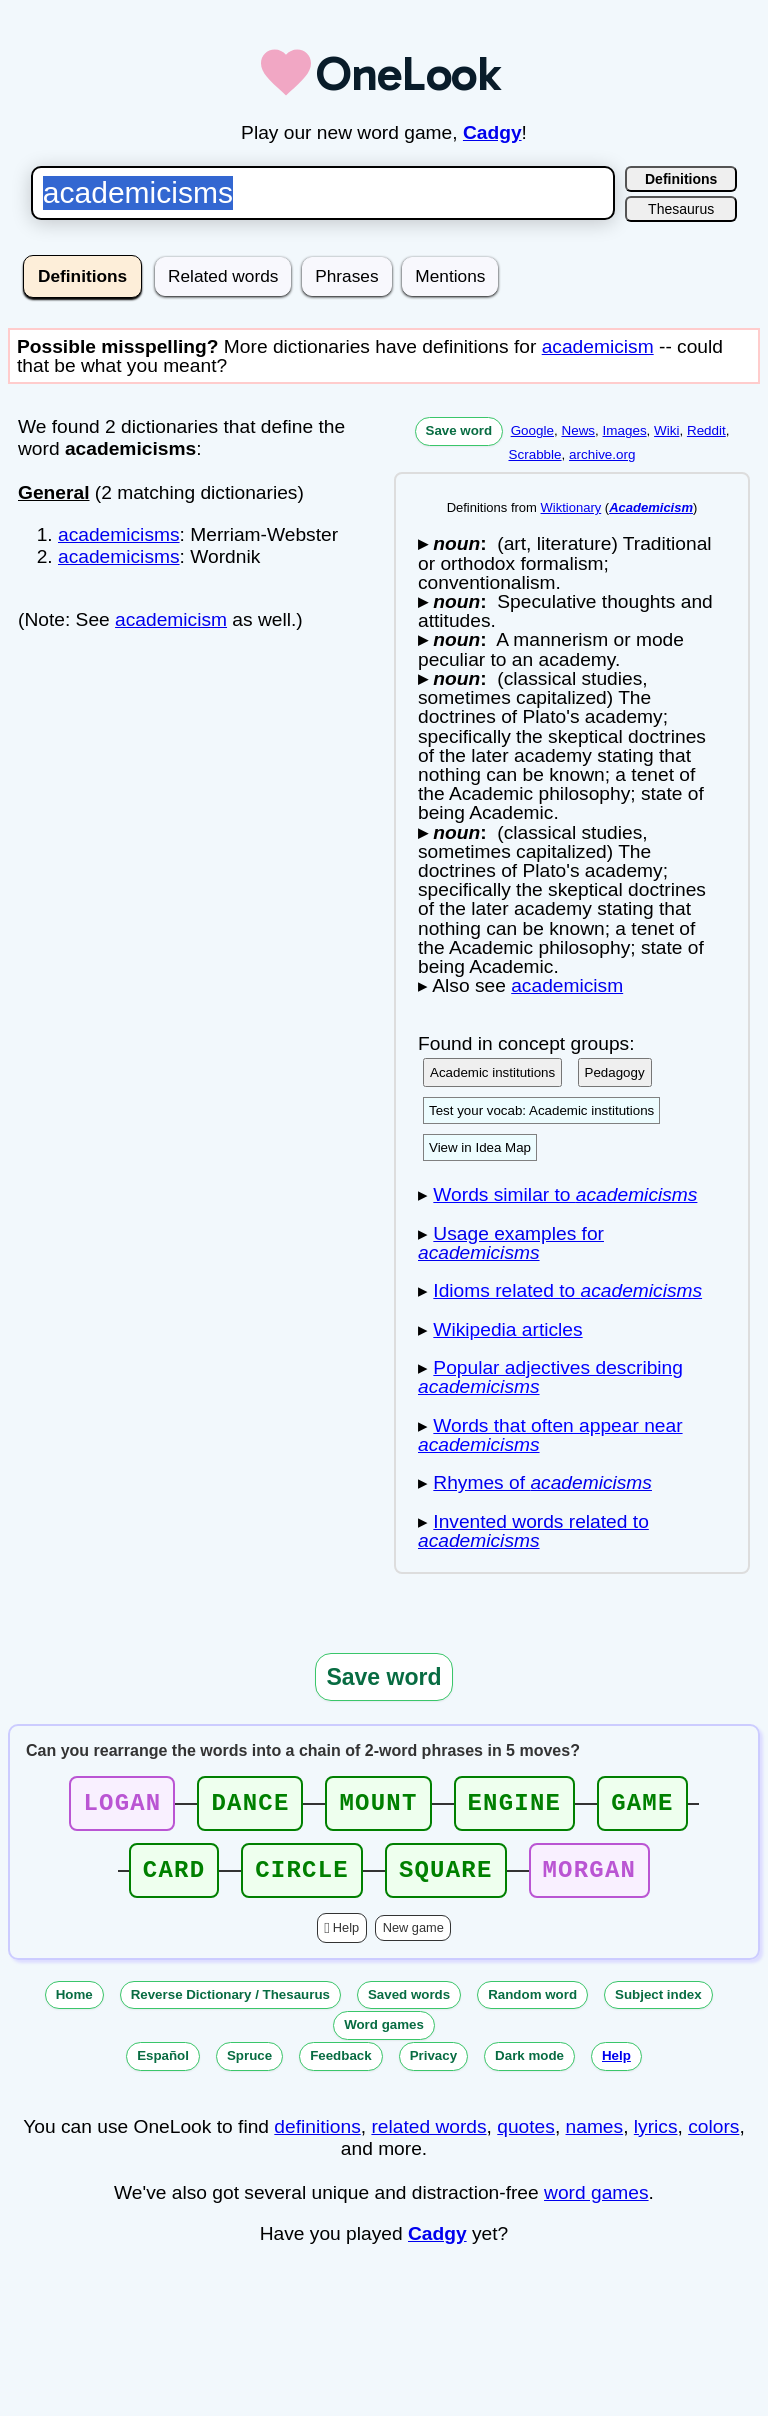  I want to click on Random word, so click(532, 2006).